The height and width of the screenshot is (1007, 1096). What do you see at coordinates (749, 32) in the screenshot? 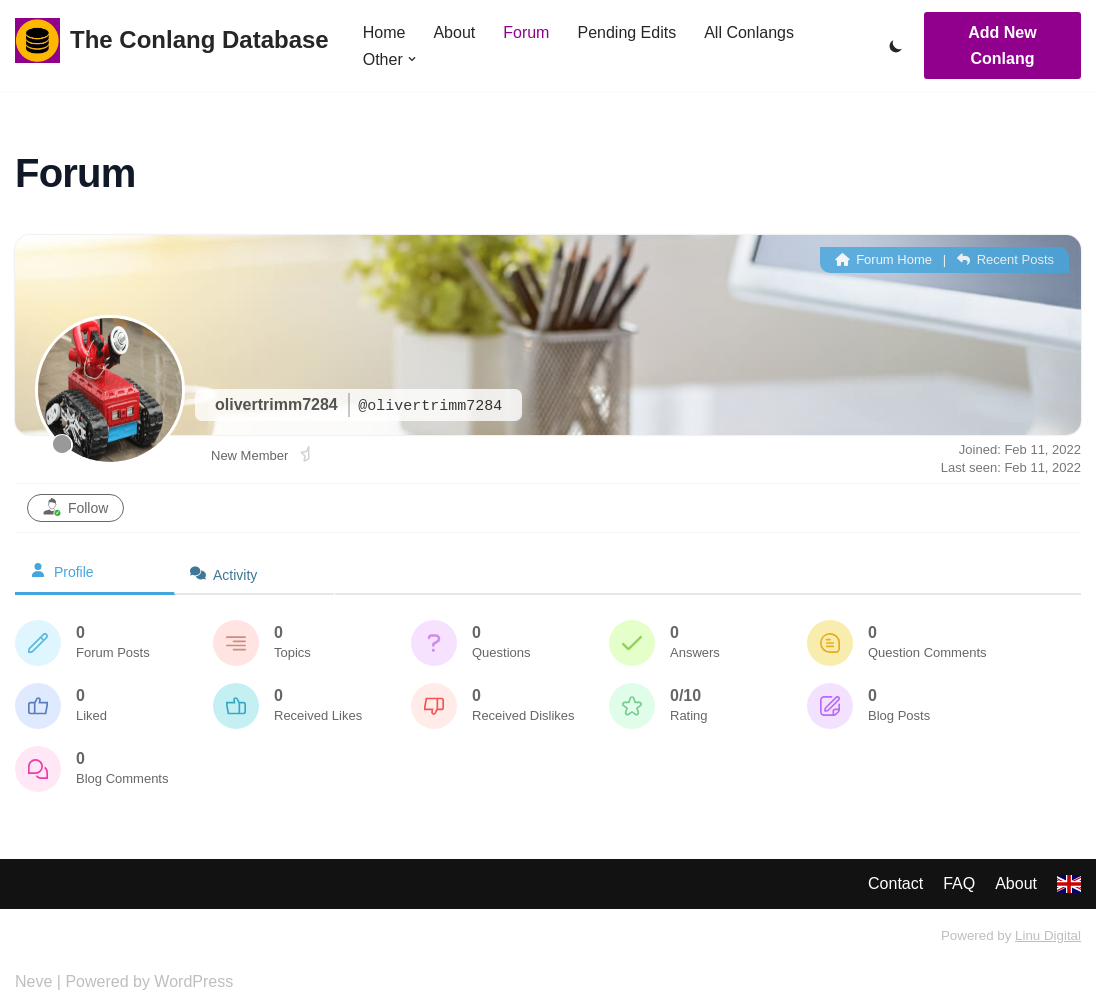
I see `All Conlangs` at bounding box center [749, 32].